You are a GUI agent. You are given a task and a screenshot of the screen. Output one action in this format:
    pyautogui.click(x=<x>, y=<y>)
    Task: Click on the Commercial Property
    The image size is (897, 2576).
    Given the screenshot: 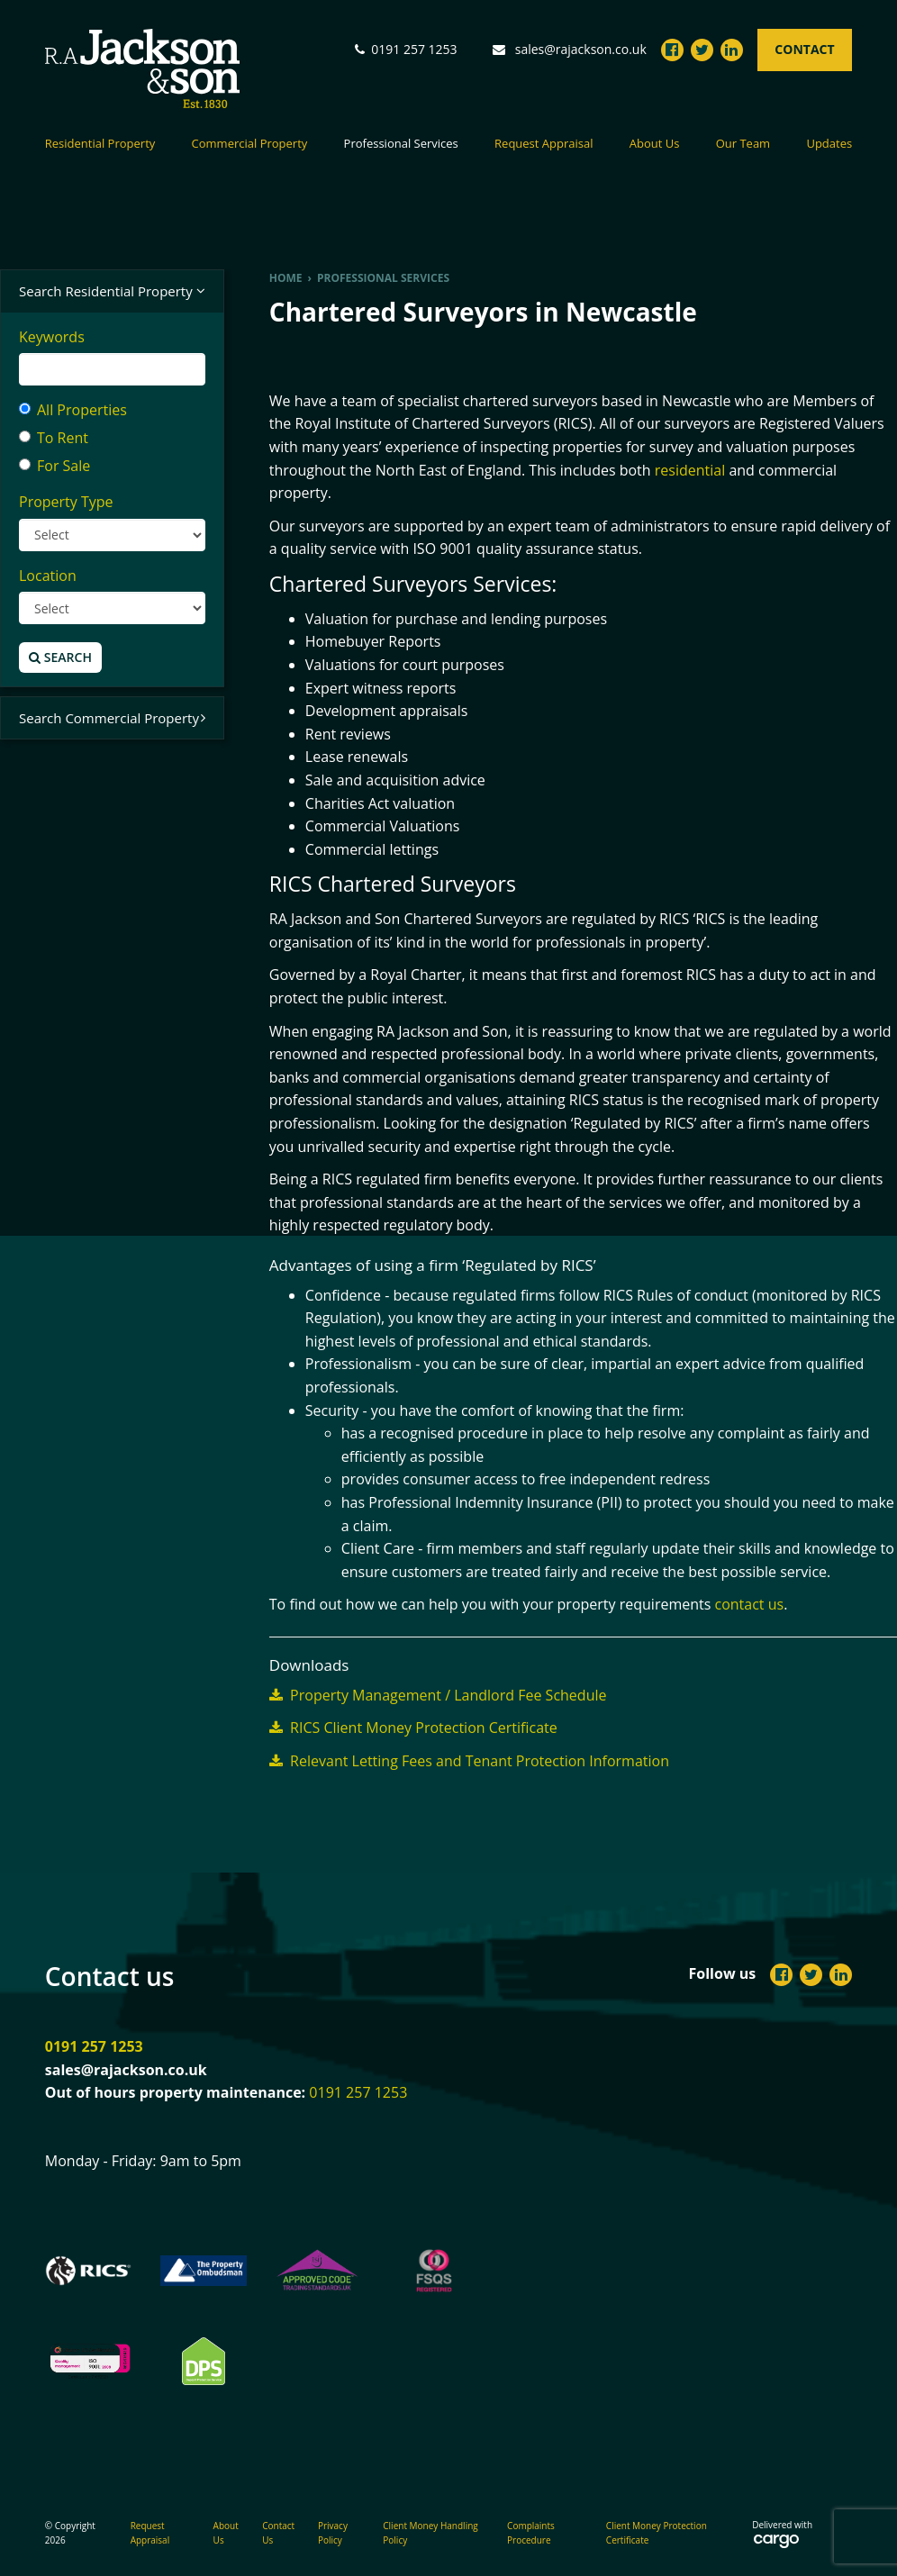 What is the action you would take?
    pyautogui.click(x=250, y=144)
    